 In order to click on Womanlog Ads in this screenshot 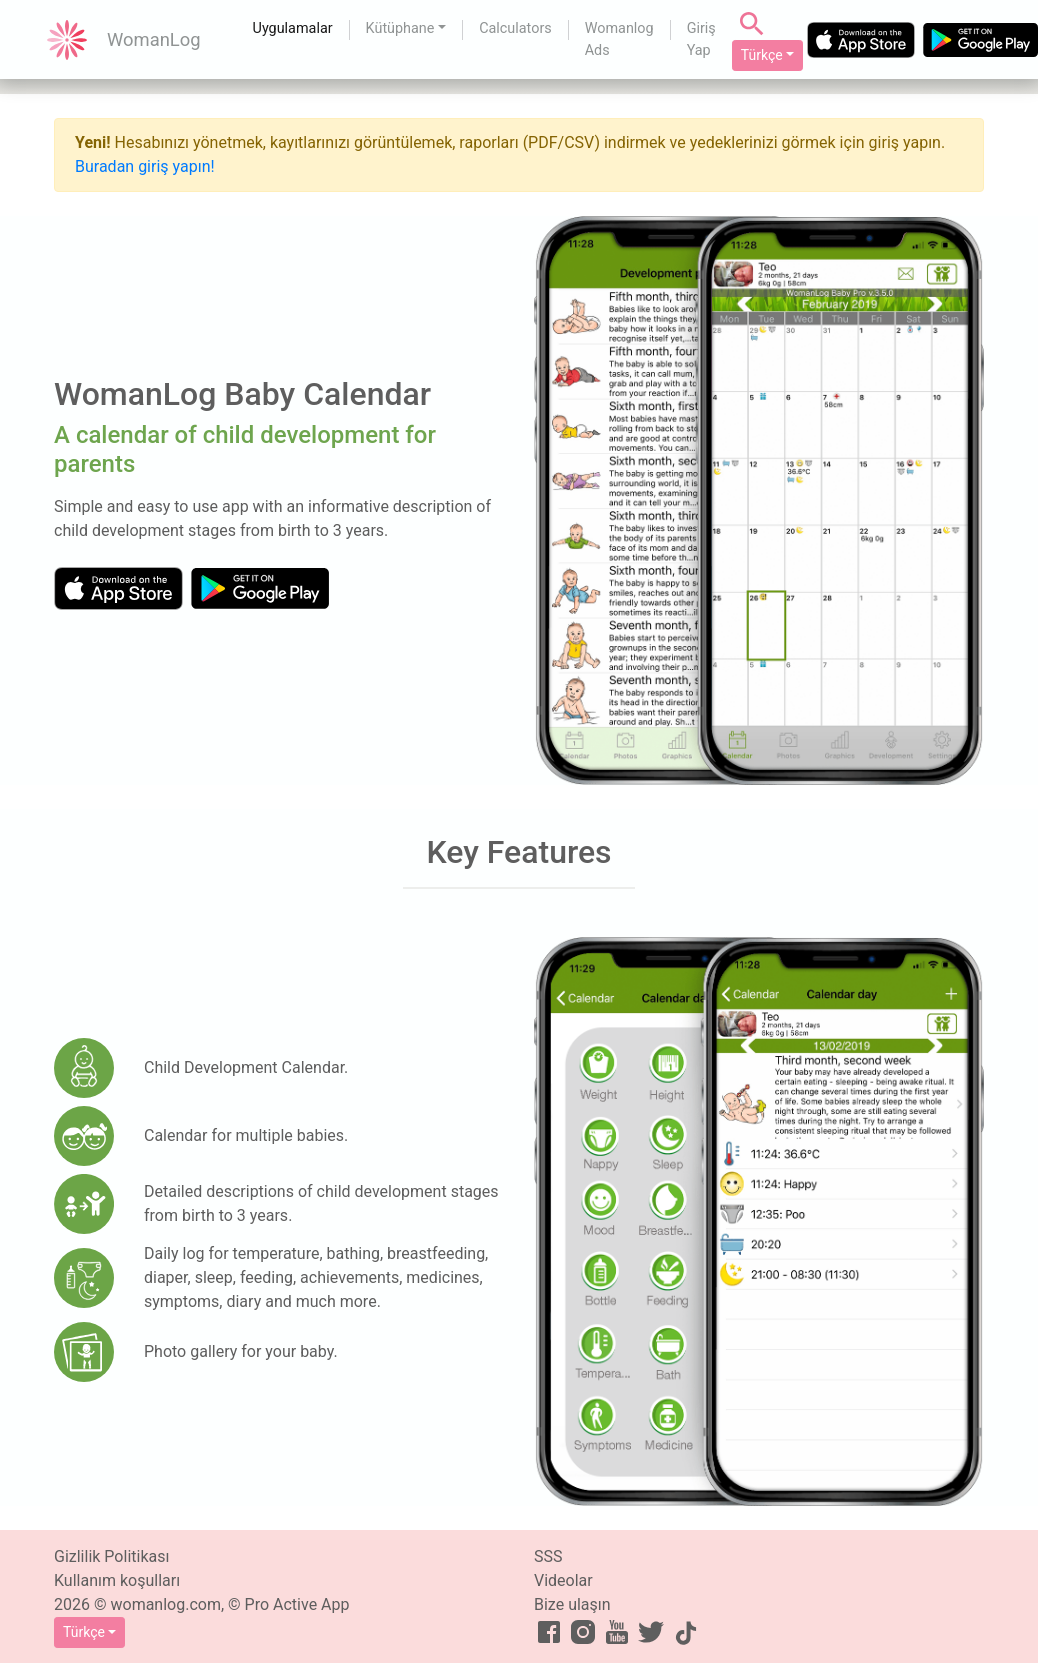, I will do `click(619, 39)`.